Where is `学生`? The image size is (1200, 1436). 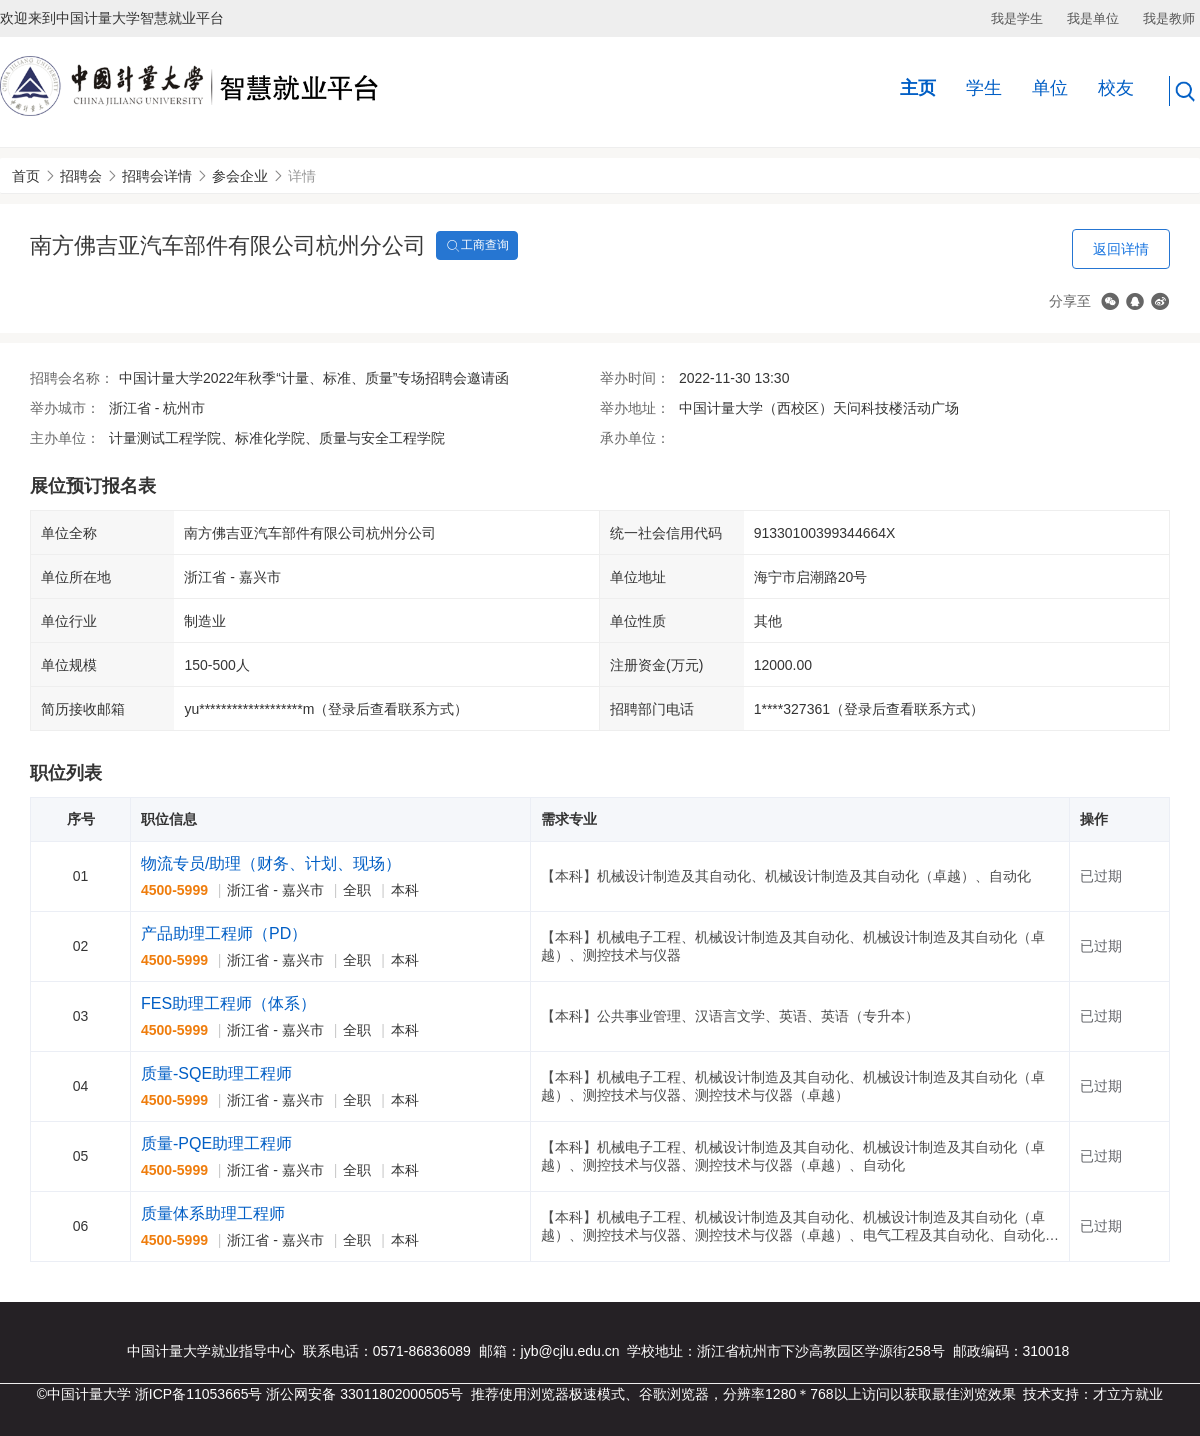 学生 is located at coordinates (984, 88).